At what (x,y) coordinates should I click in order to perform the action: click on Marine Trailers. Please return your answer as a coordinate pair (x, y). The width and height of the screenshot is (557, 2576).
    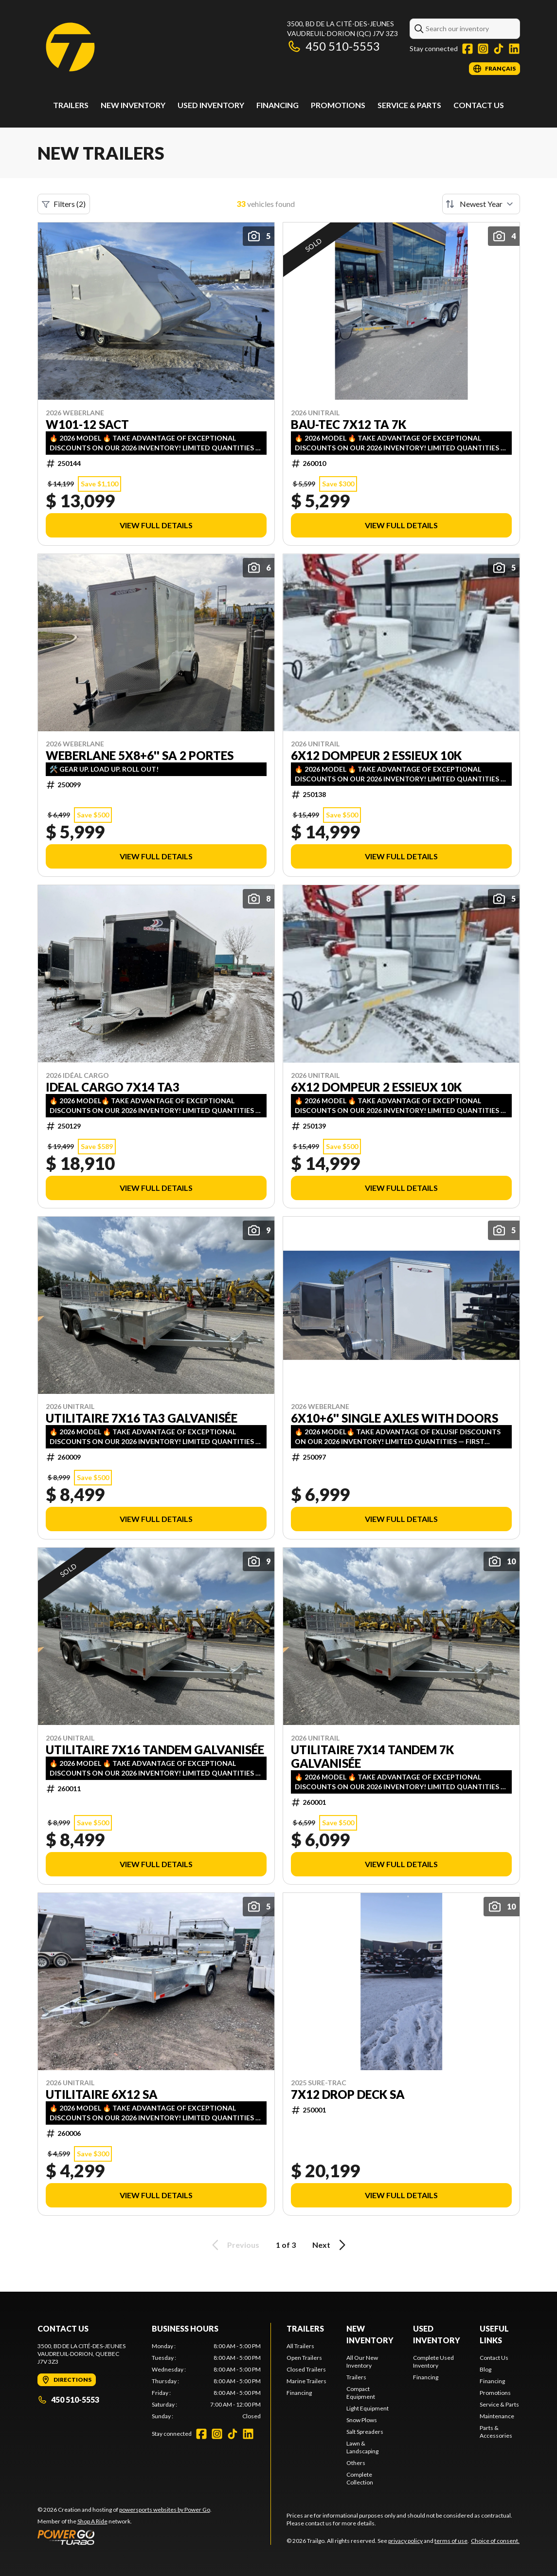
    Looking at the image, I should click on (306, 2381).